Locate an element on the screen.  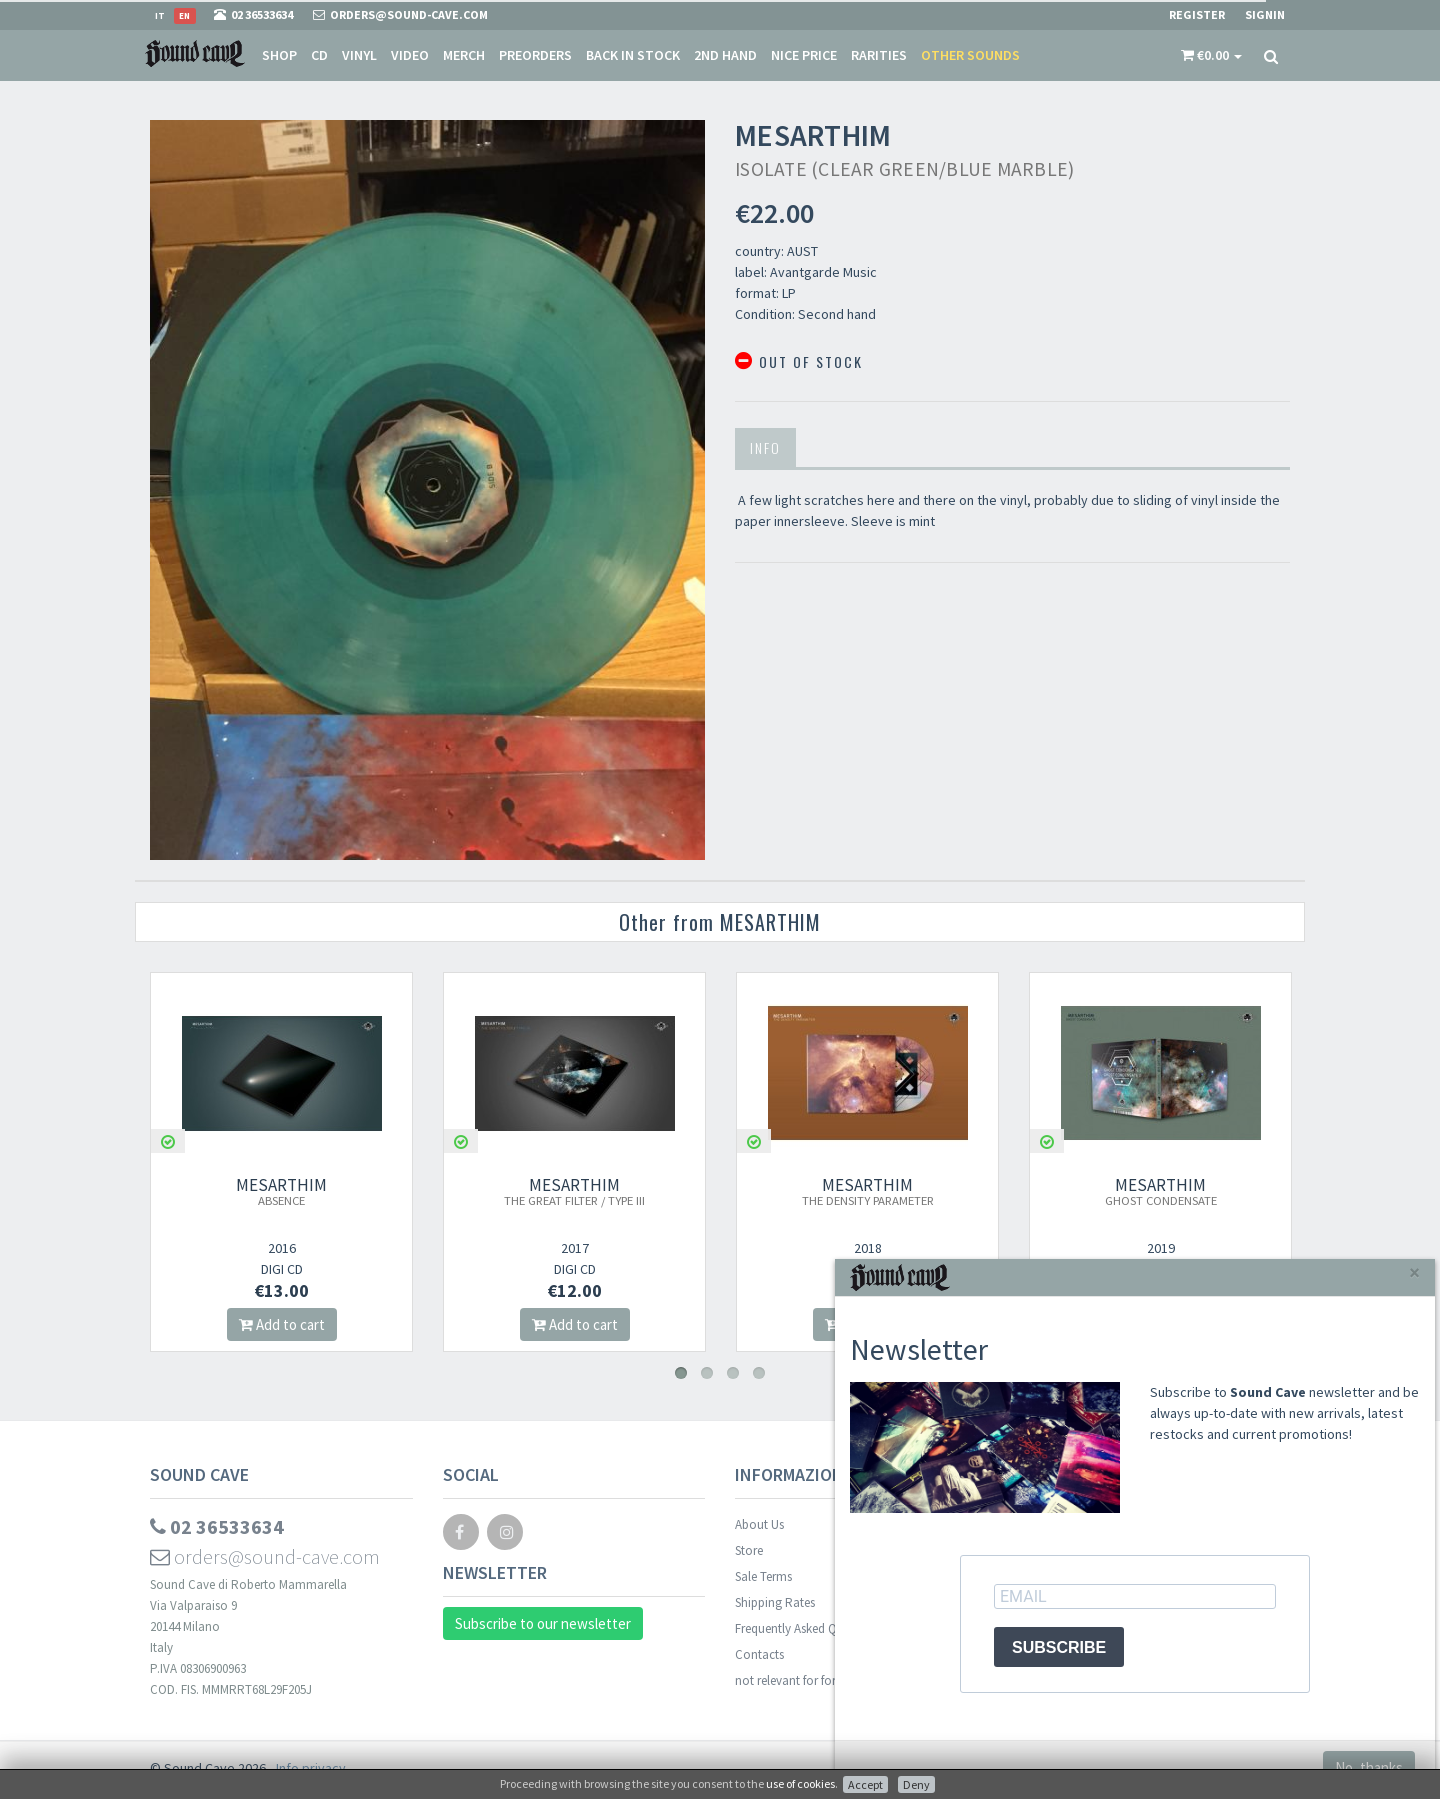
Other sounds is located at coordinates (970, 55).